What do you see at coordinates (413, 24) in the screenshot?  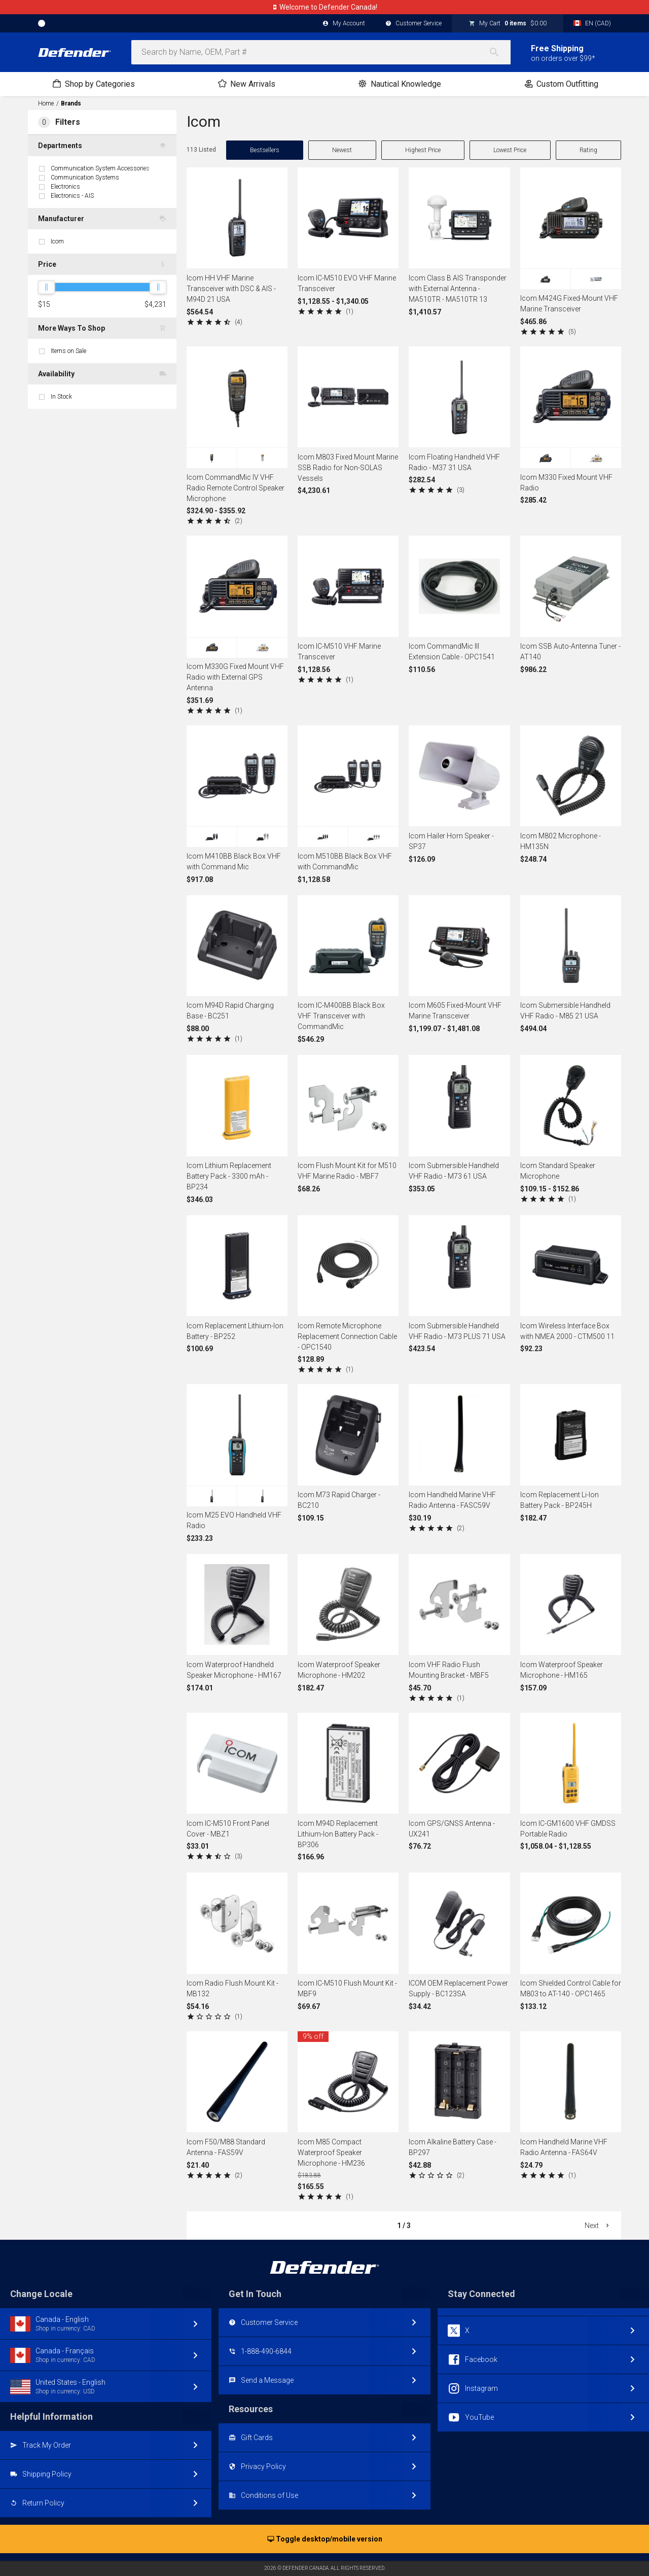 I see `Customer Service` at bounding box center [413, 24].